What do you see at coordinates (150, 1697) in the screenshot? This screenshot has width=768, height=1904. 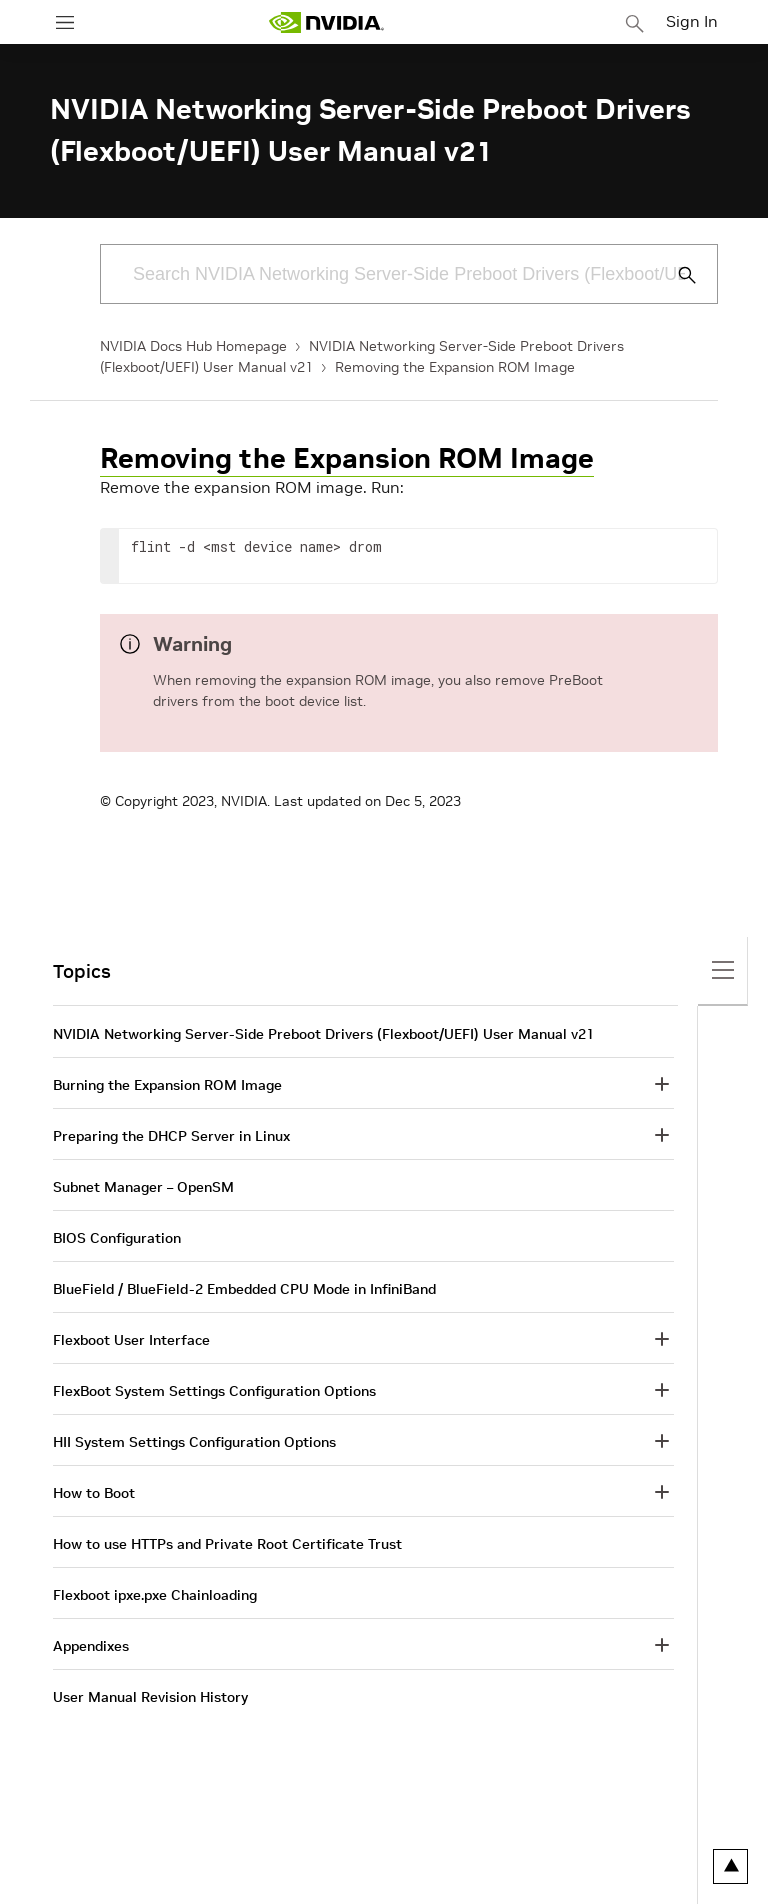 I see `User Manual Revision History` at bounding box center [150, 1697].